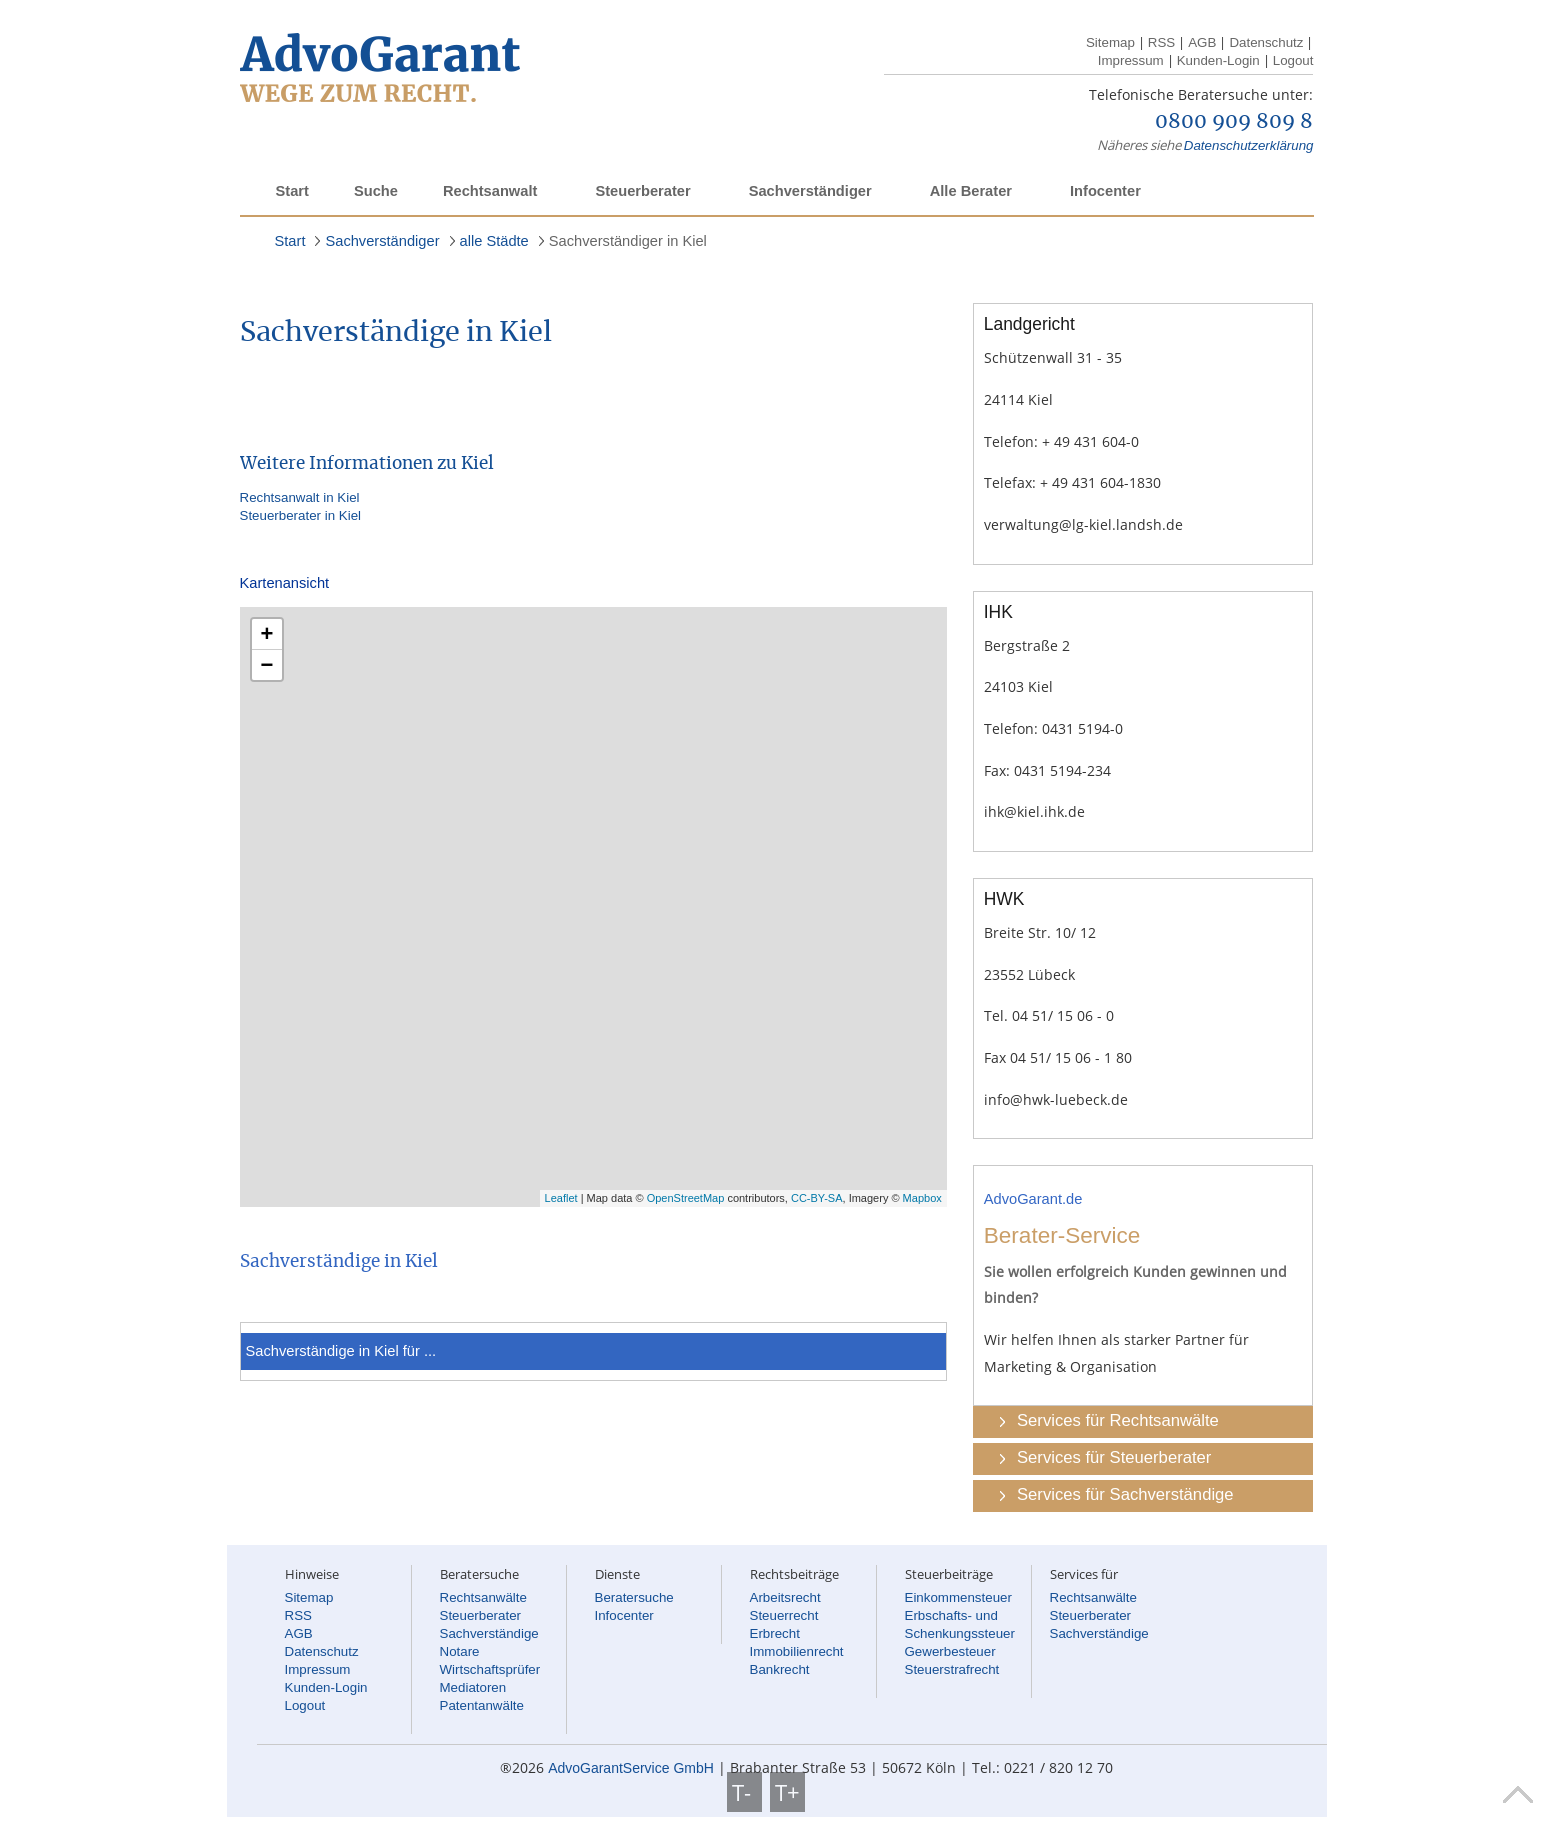 The width and height of the screenshot is (1553, 1837). I want to click on Mapbox, so click(922, 1198).